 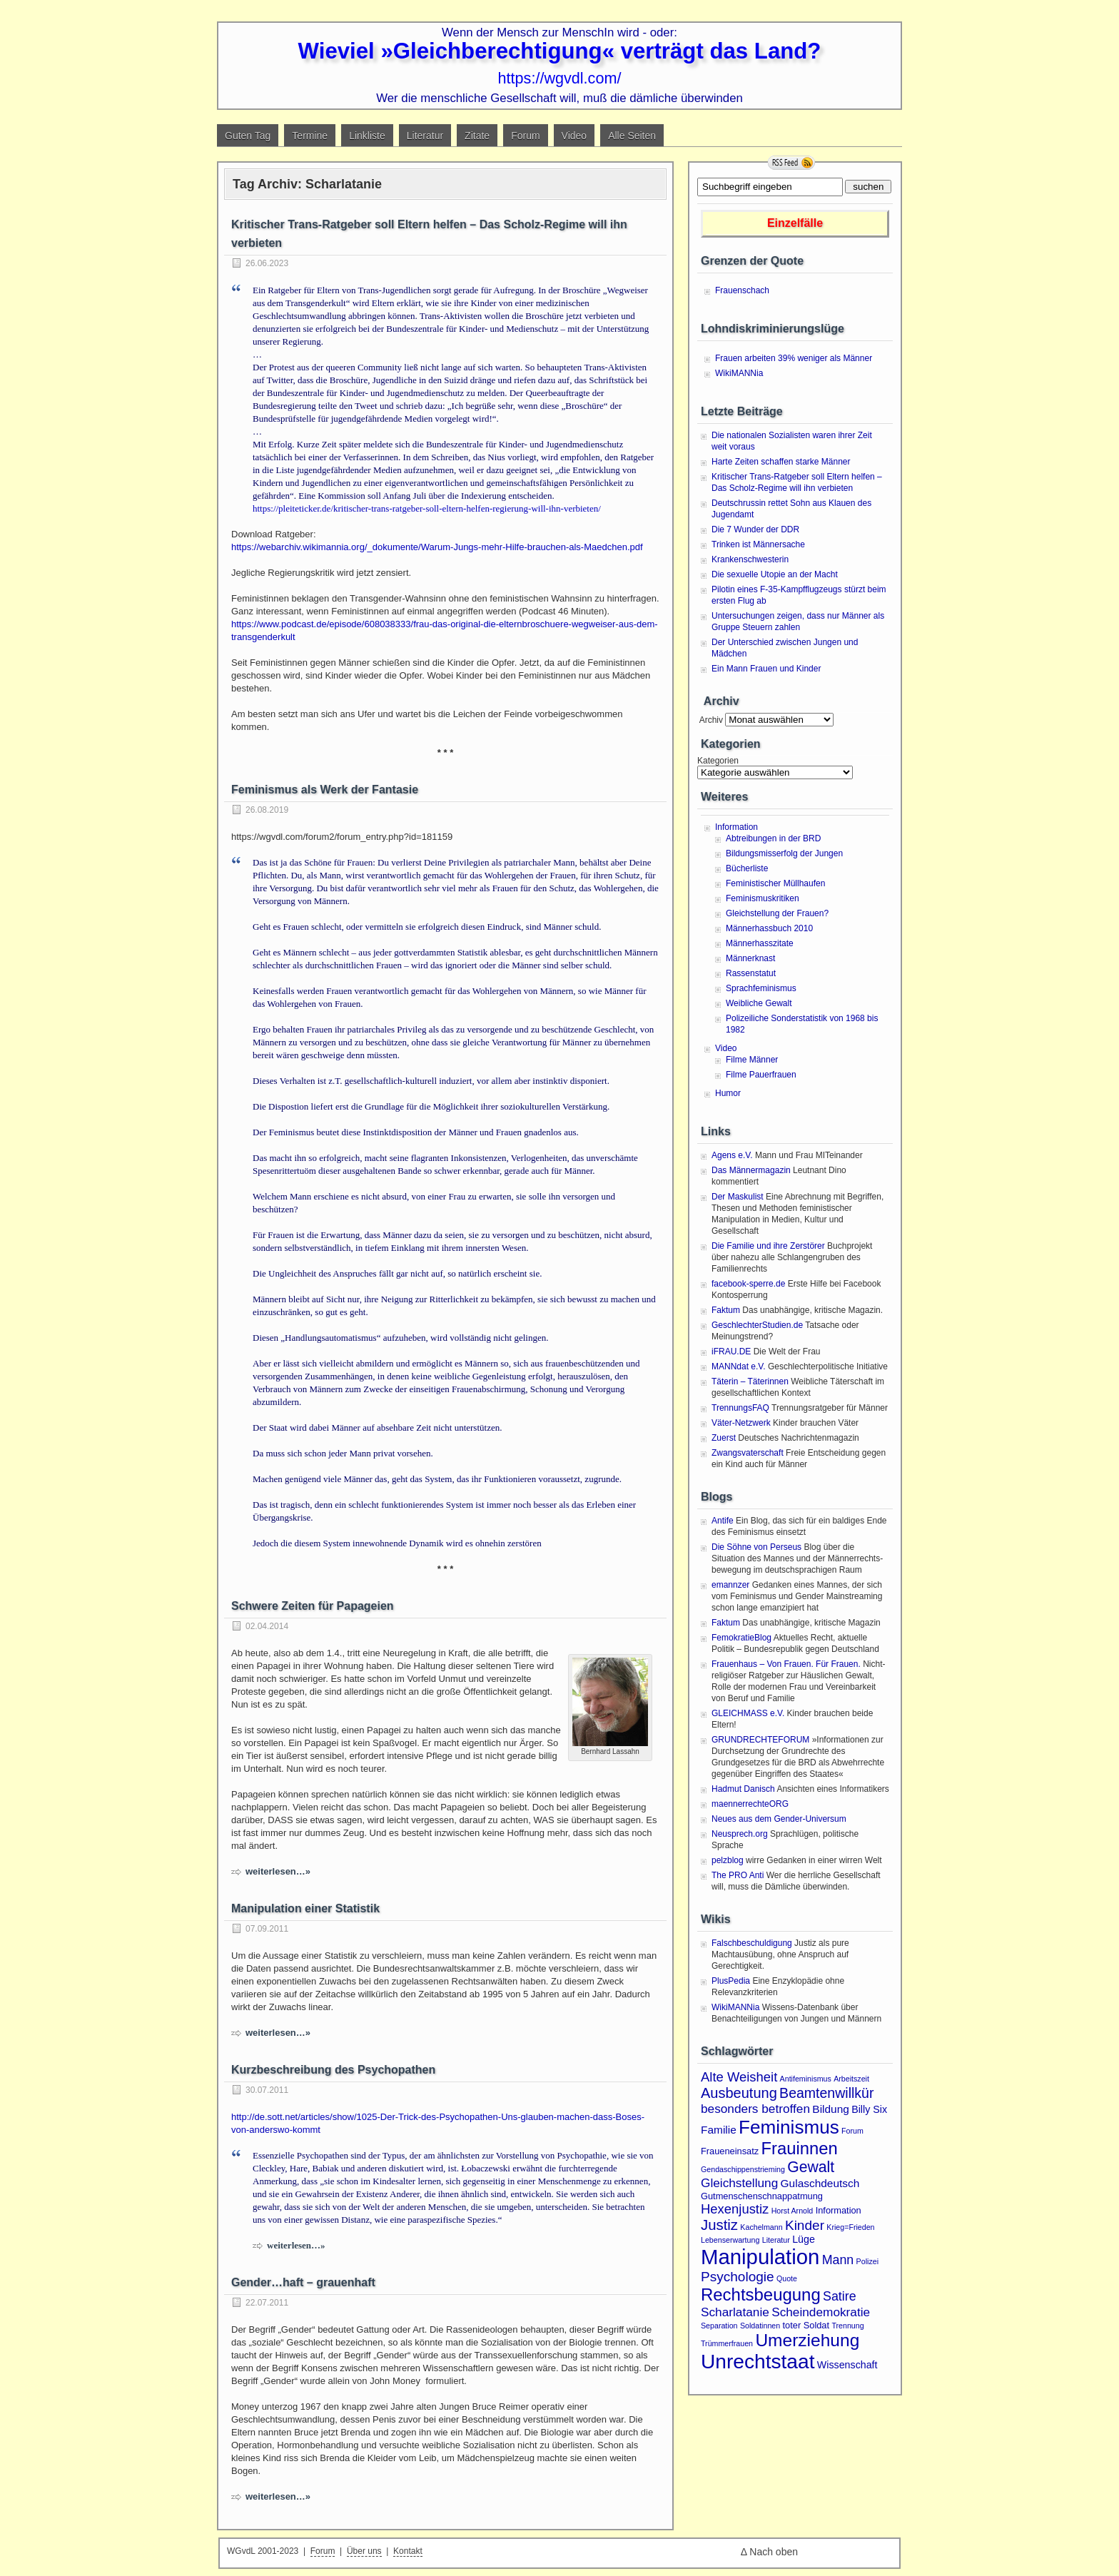 I want to click on TrennungsFAQ, so click(x=740, y=1408).